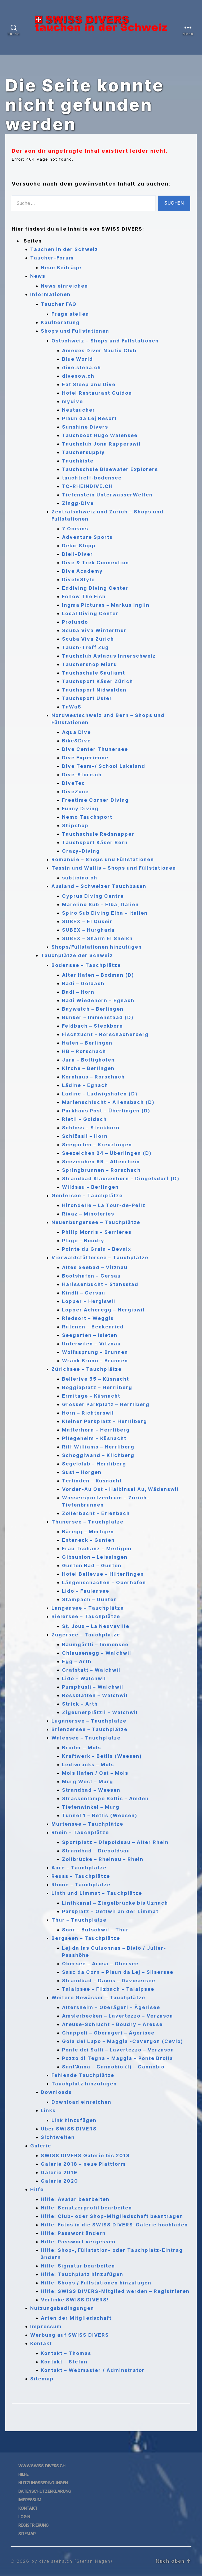  I want to click on Gibsunion – Leissingen, so click(95, 1557).